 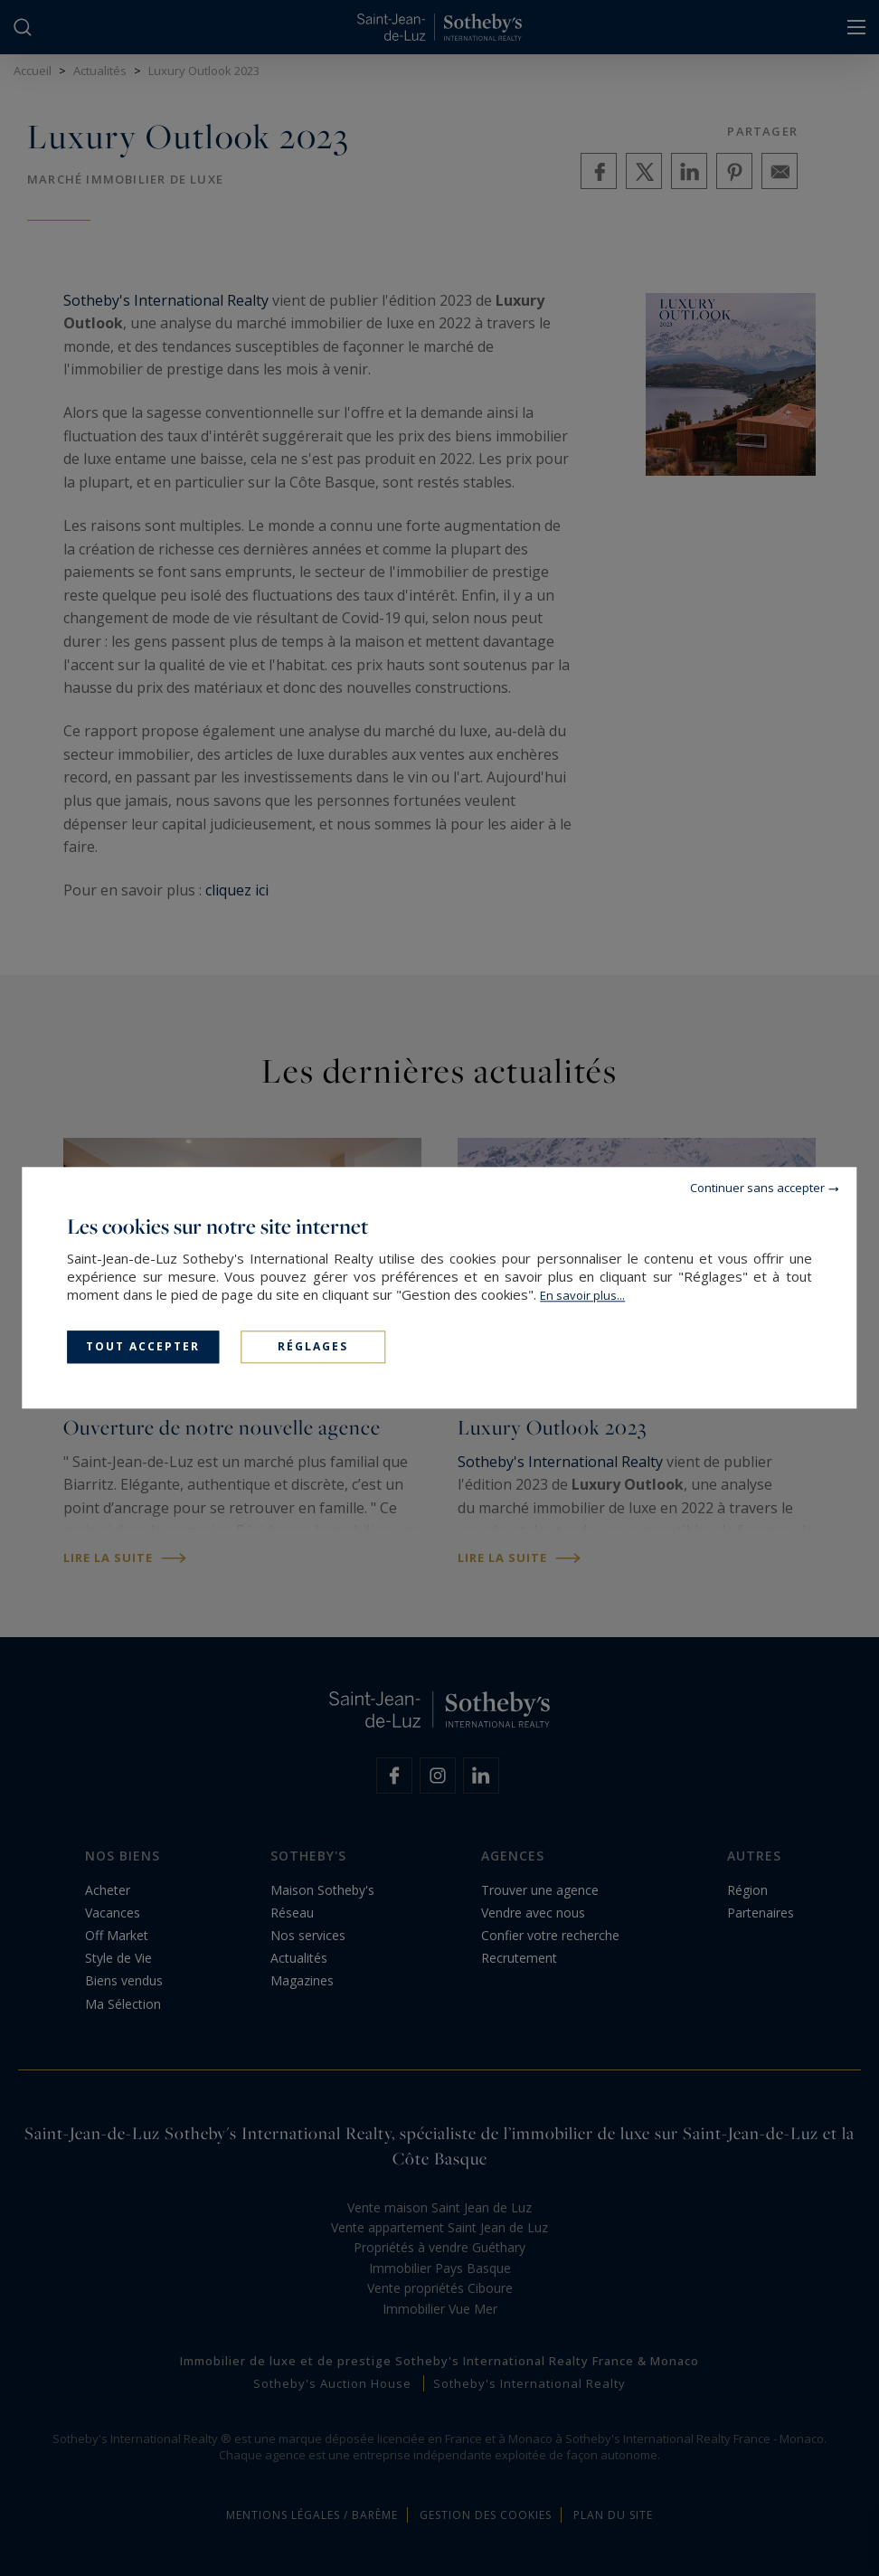 What do you see at coordinates (582, 1295) in the screenshot?
I see `En savoir plus...` at bounding box center [582, 1295].